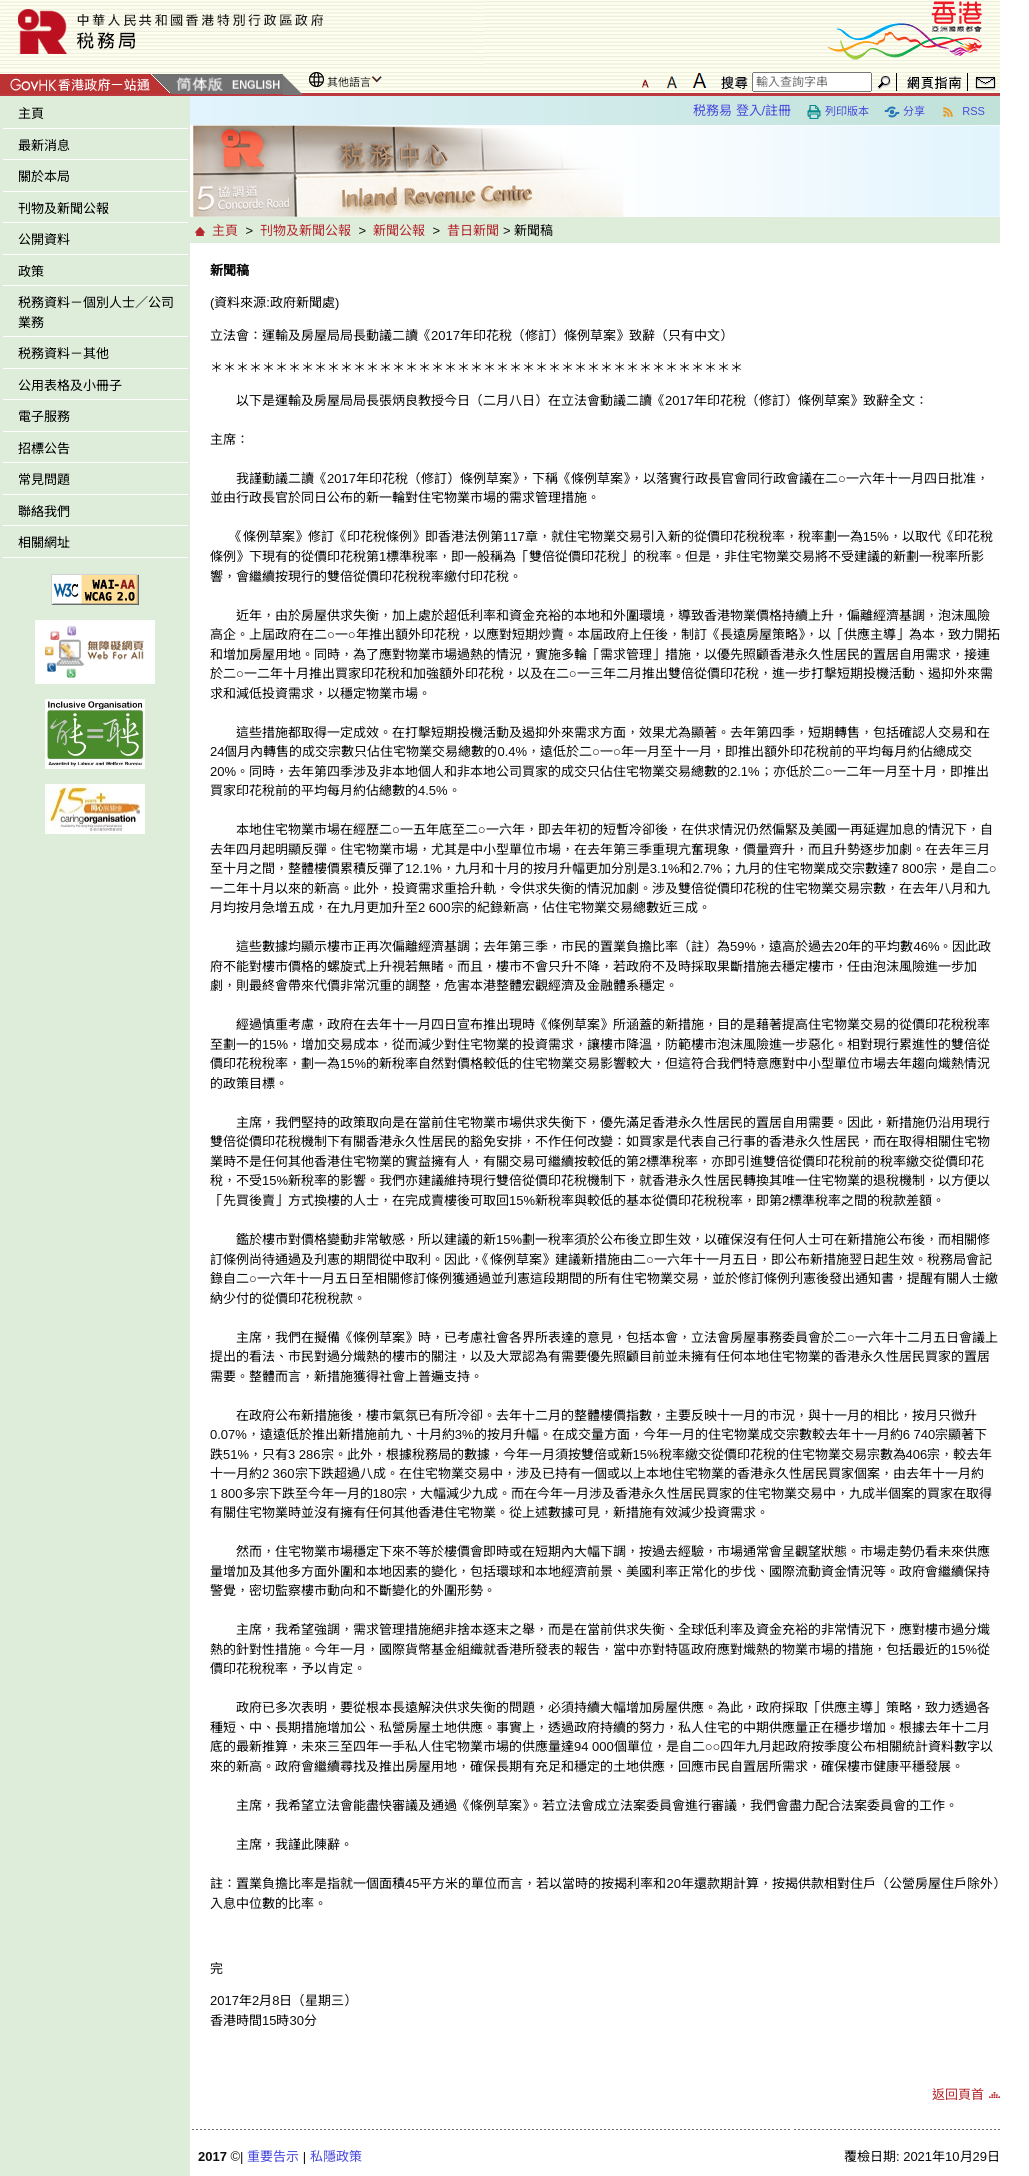 The image size is (1029, 2176). What do you see at coordinates (31, 113) in the screenshot?
I see `主頁` at bounding box center [31, 113].